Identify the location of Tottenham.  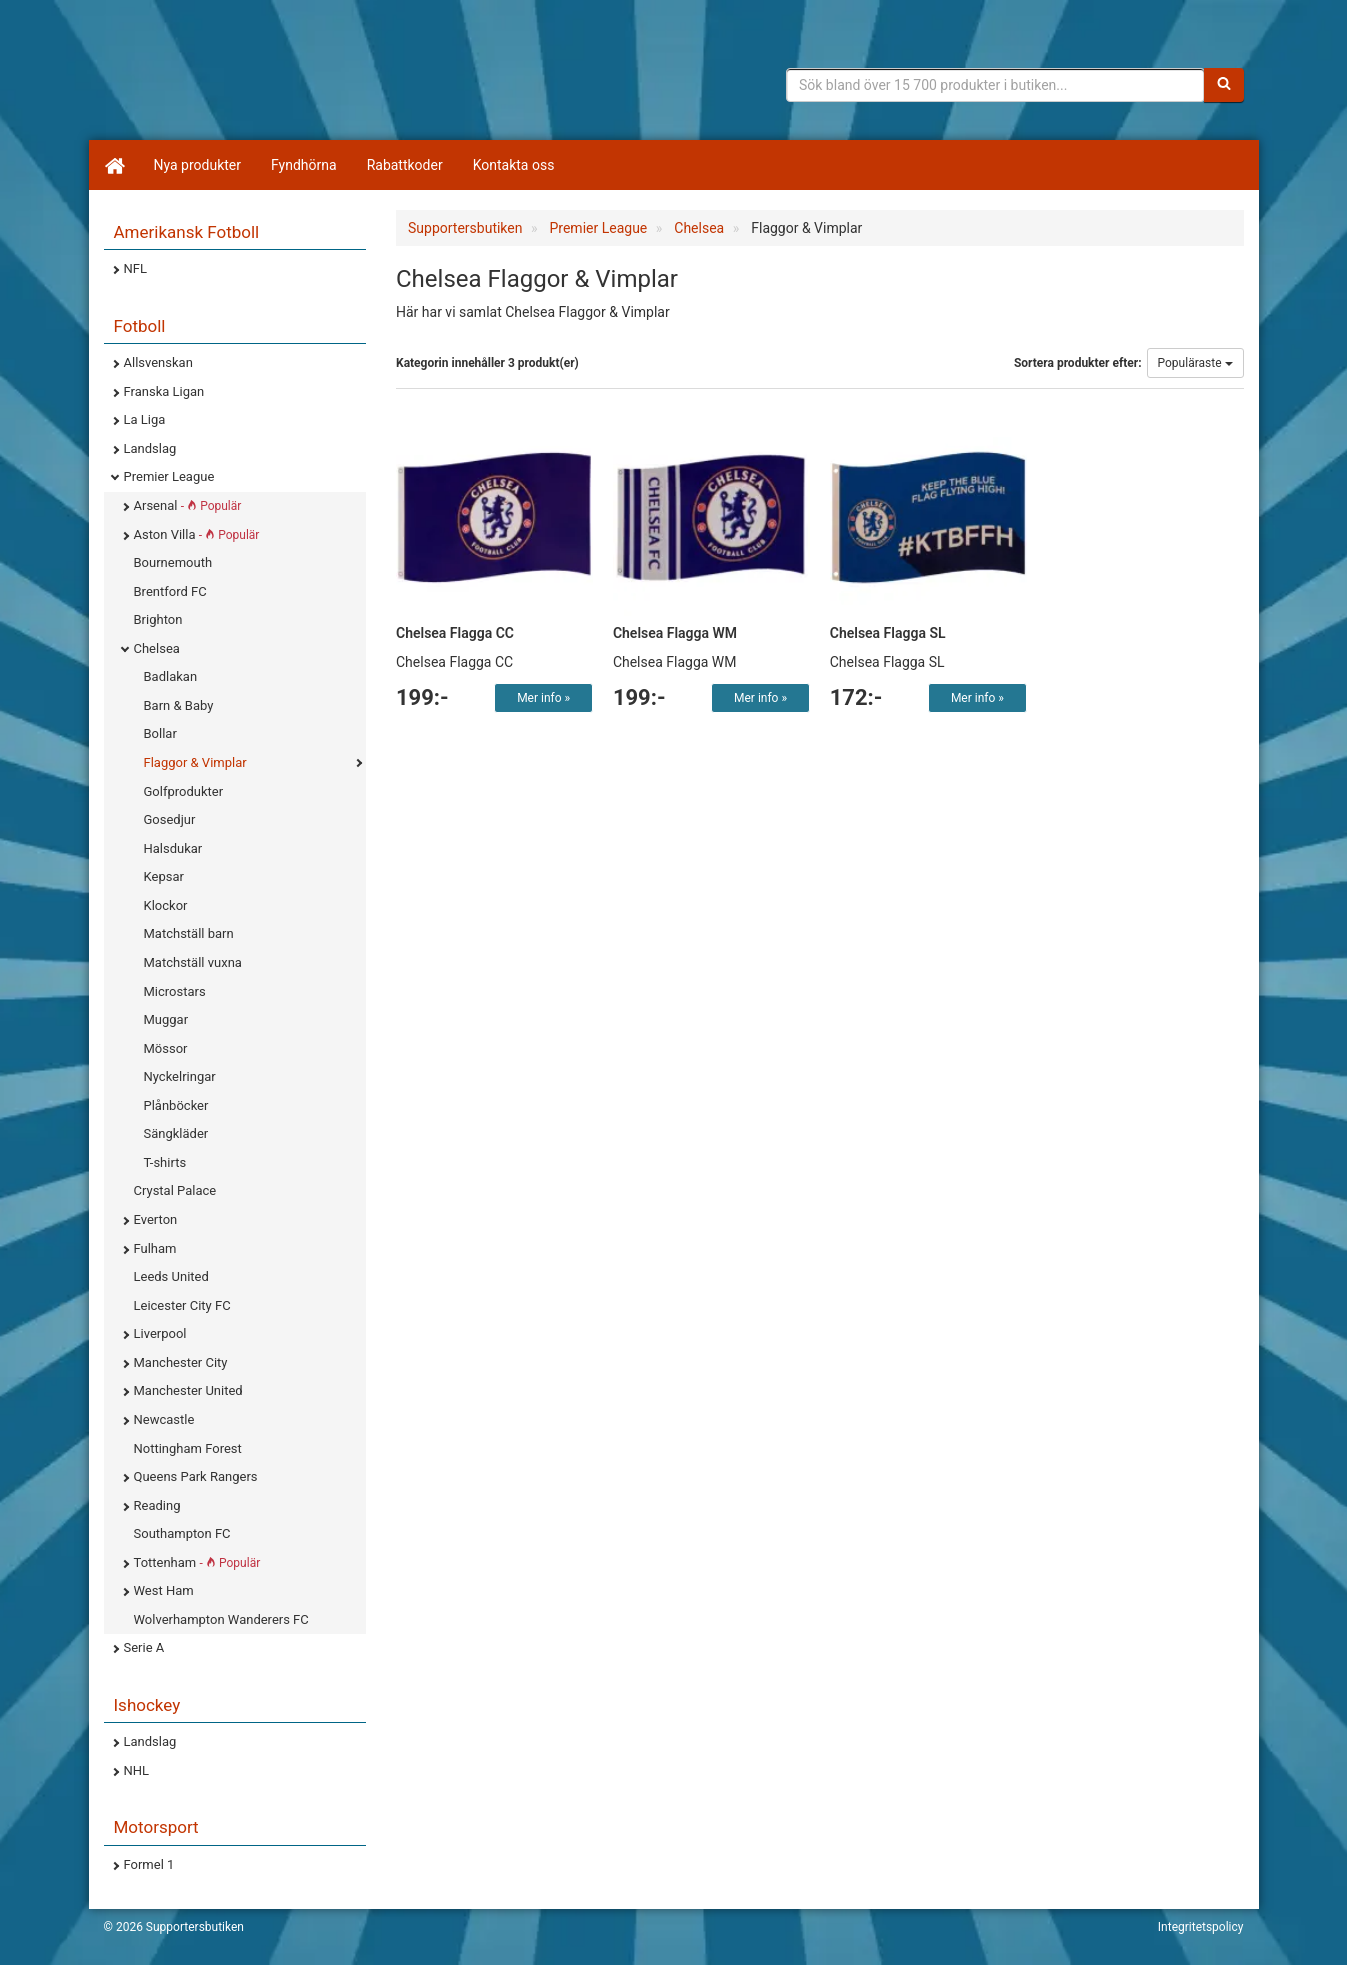
(197, 1562).